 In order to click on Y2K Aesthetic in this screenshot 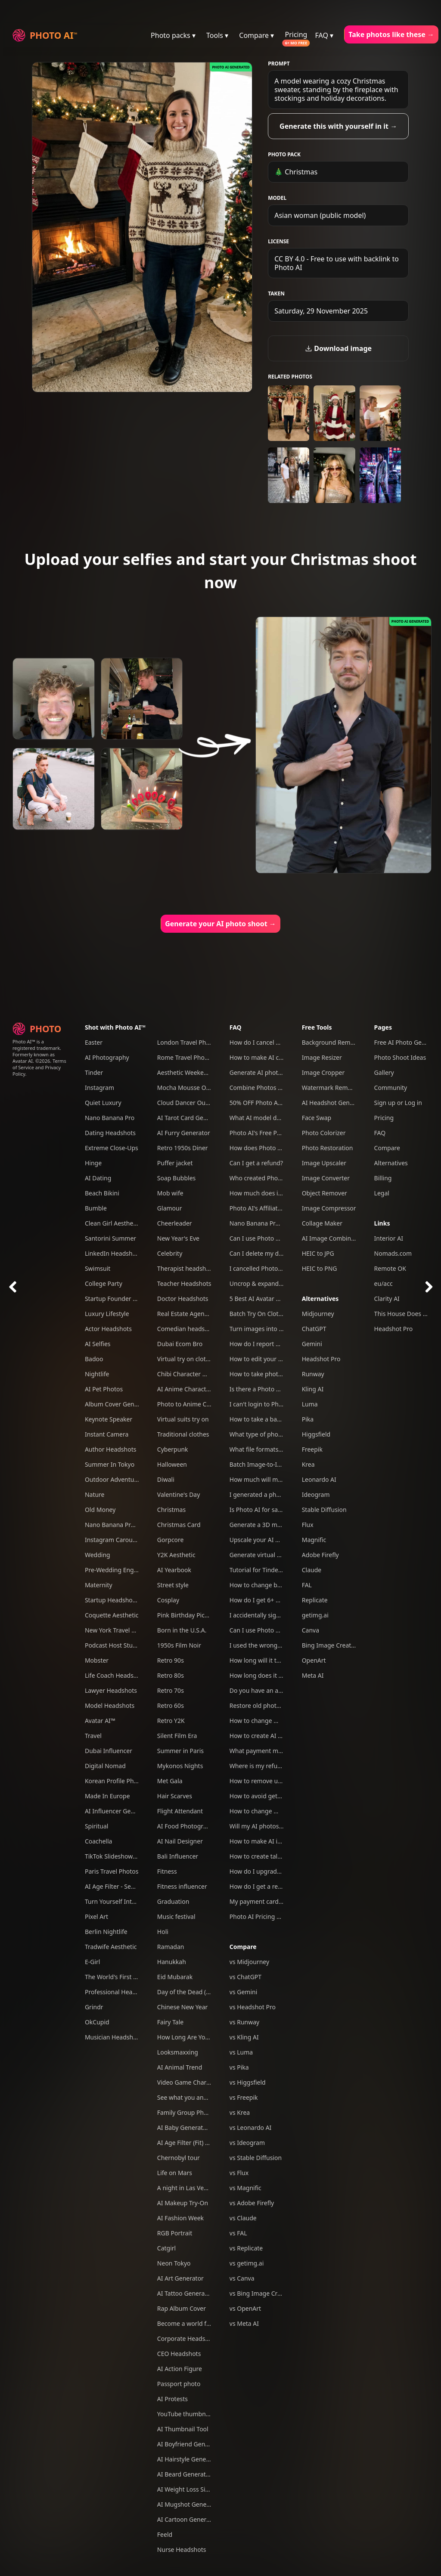, I will do `click(176, 1555)`.